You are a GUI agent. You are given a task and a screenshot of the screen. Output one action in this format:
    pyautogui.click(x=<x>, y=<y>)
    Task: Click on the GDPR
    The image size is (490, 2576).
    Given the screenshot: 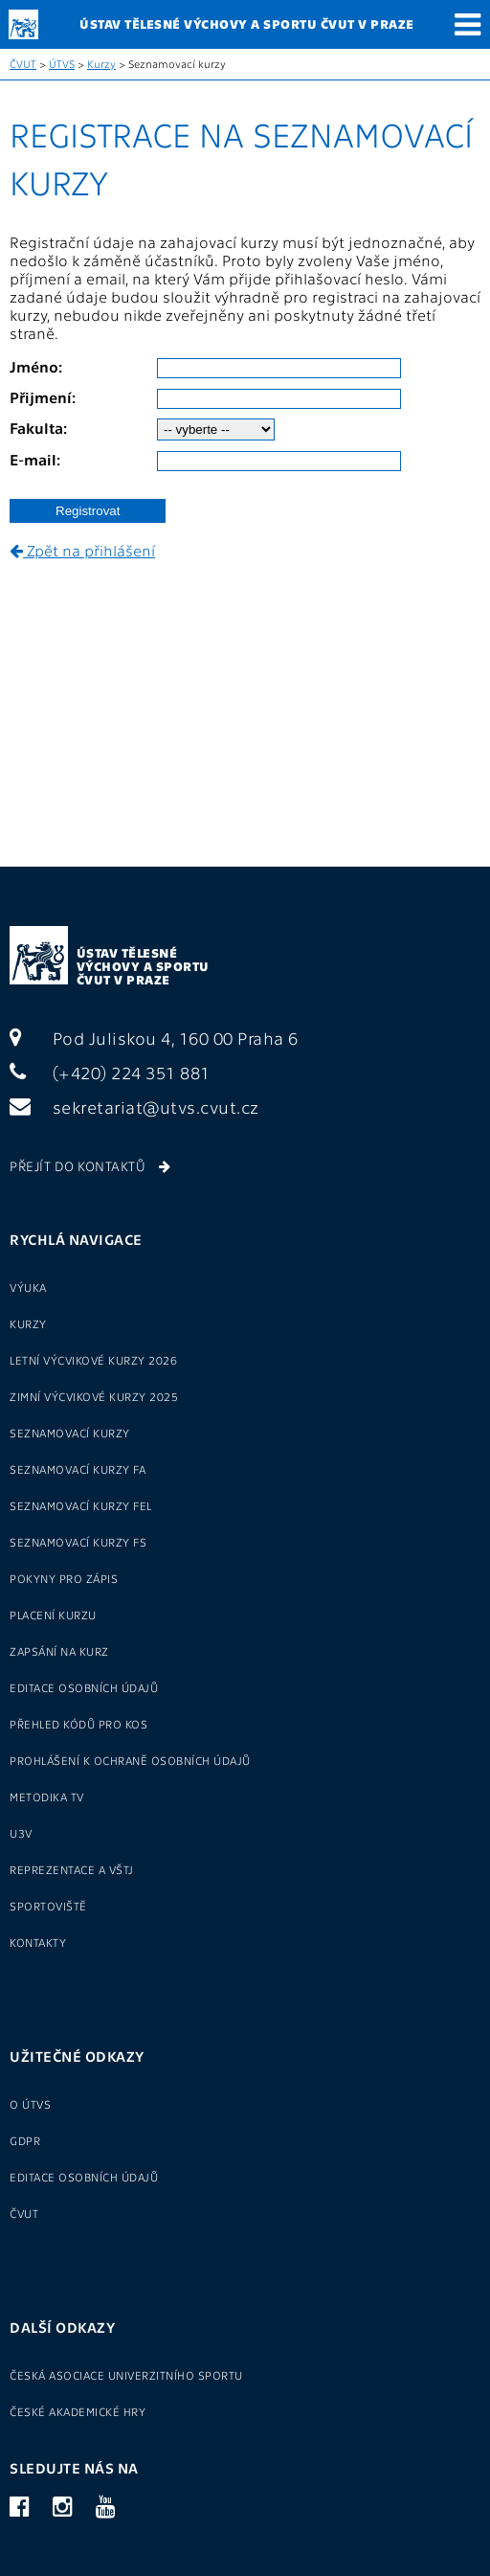 What is the action you would take?
    pyautogui.click(x=25, y=2140)
    